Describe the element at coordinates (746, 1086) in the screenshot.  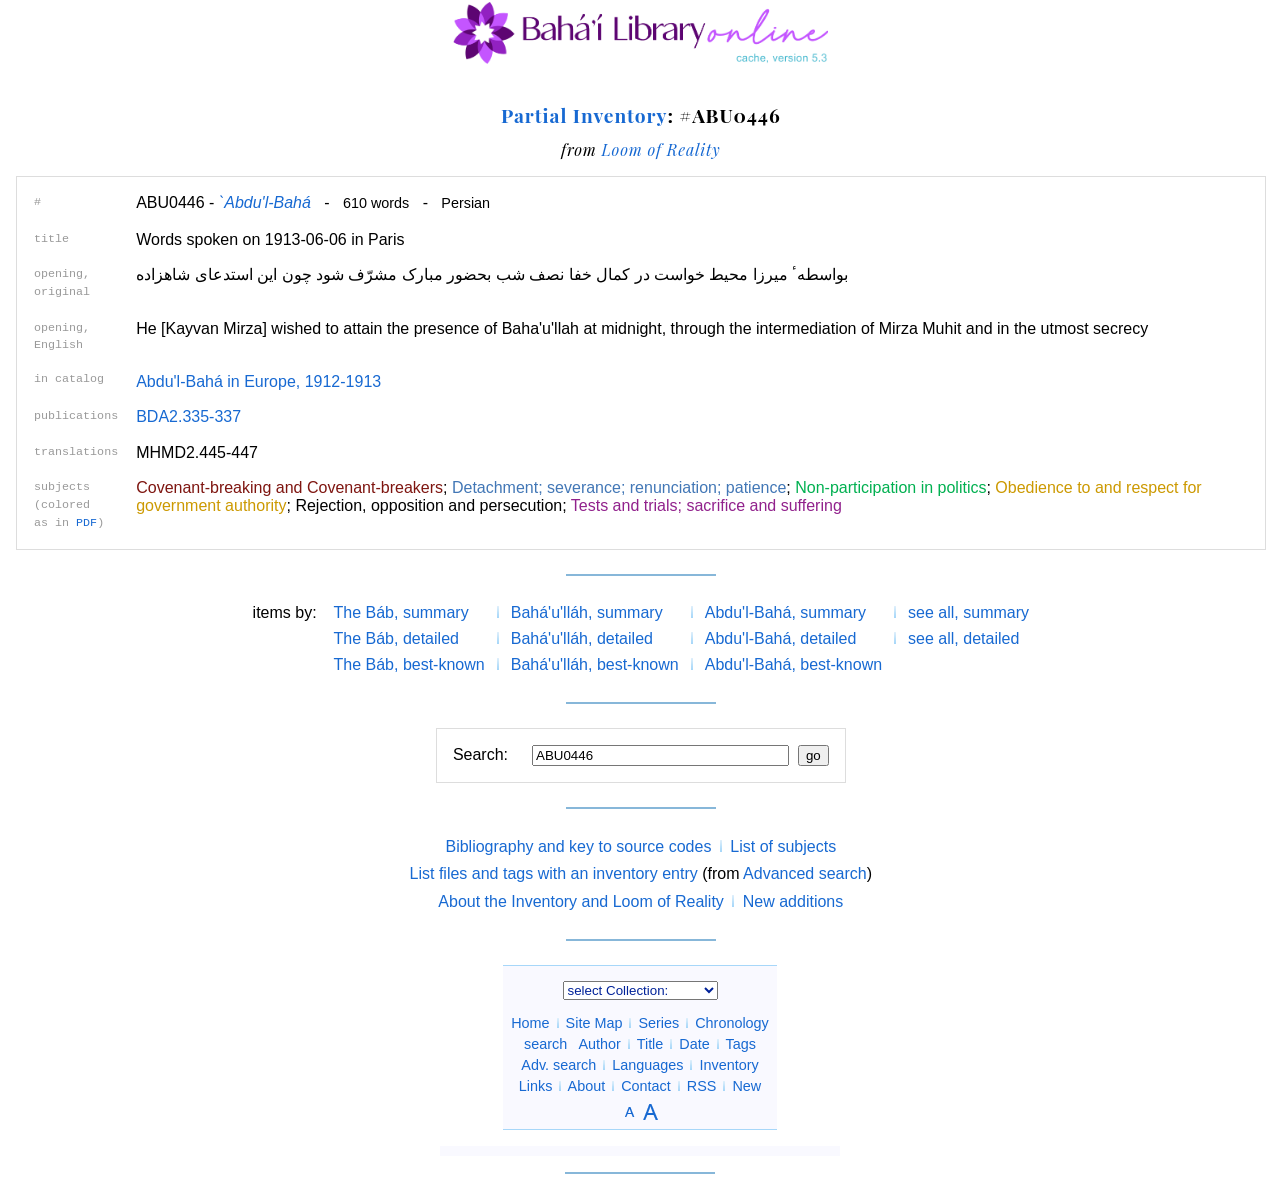
I see `New` at that location.